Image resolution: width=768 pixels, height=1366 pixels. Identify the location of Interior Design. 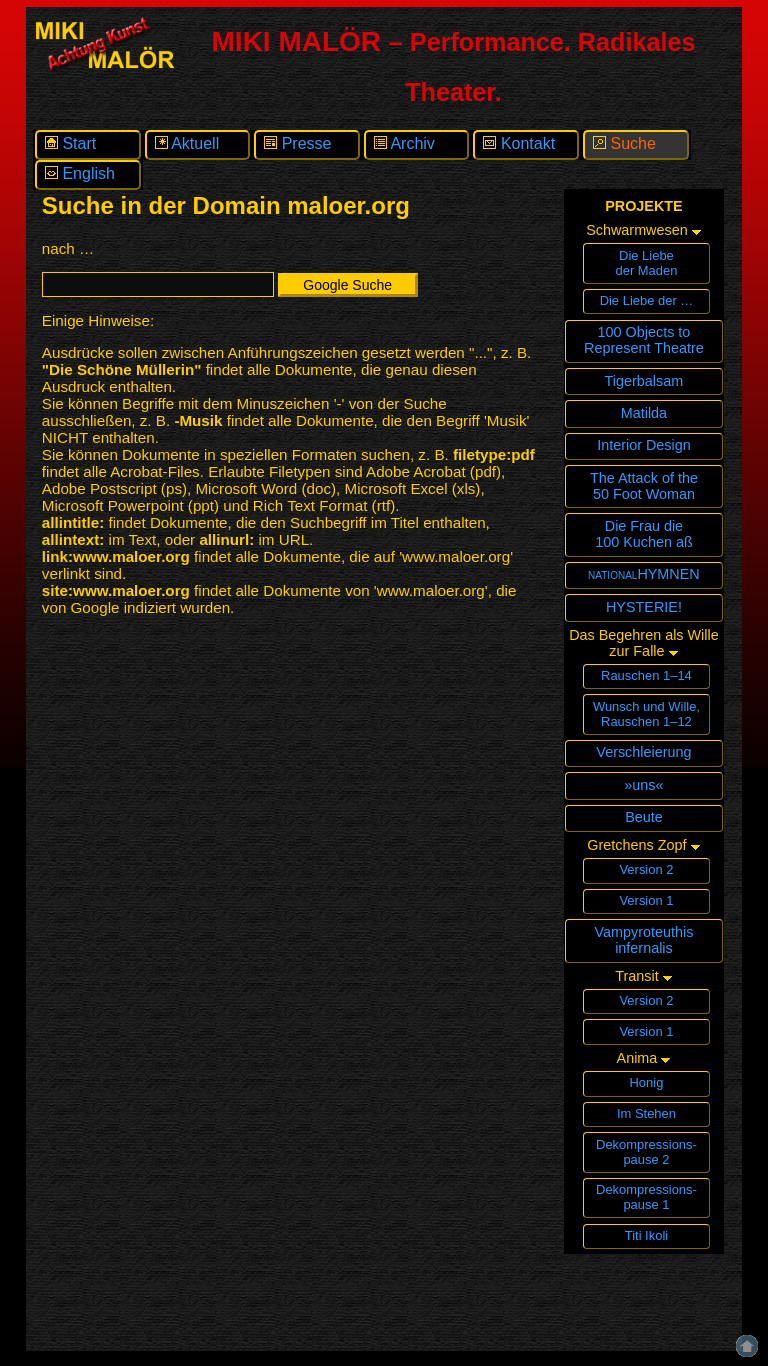
(644, 445).